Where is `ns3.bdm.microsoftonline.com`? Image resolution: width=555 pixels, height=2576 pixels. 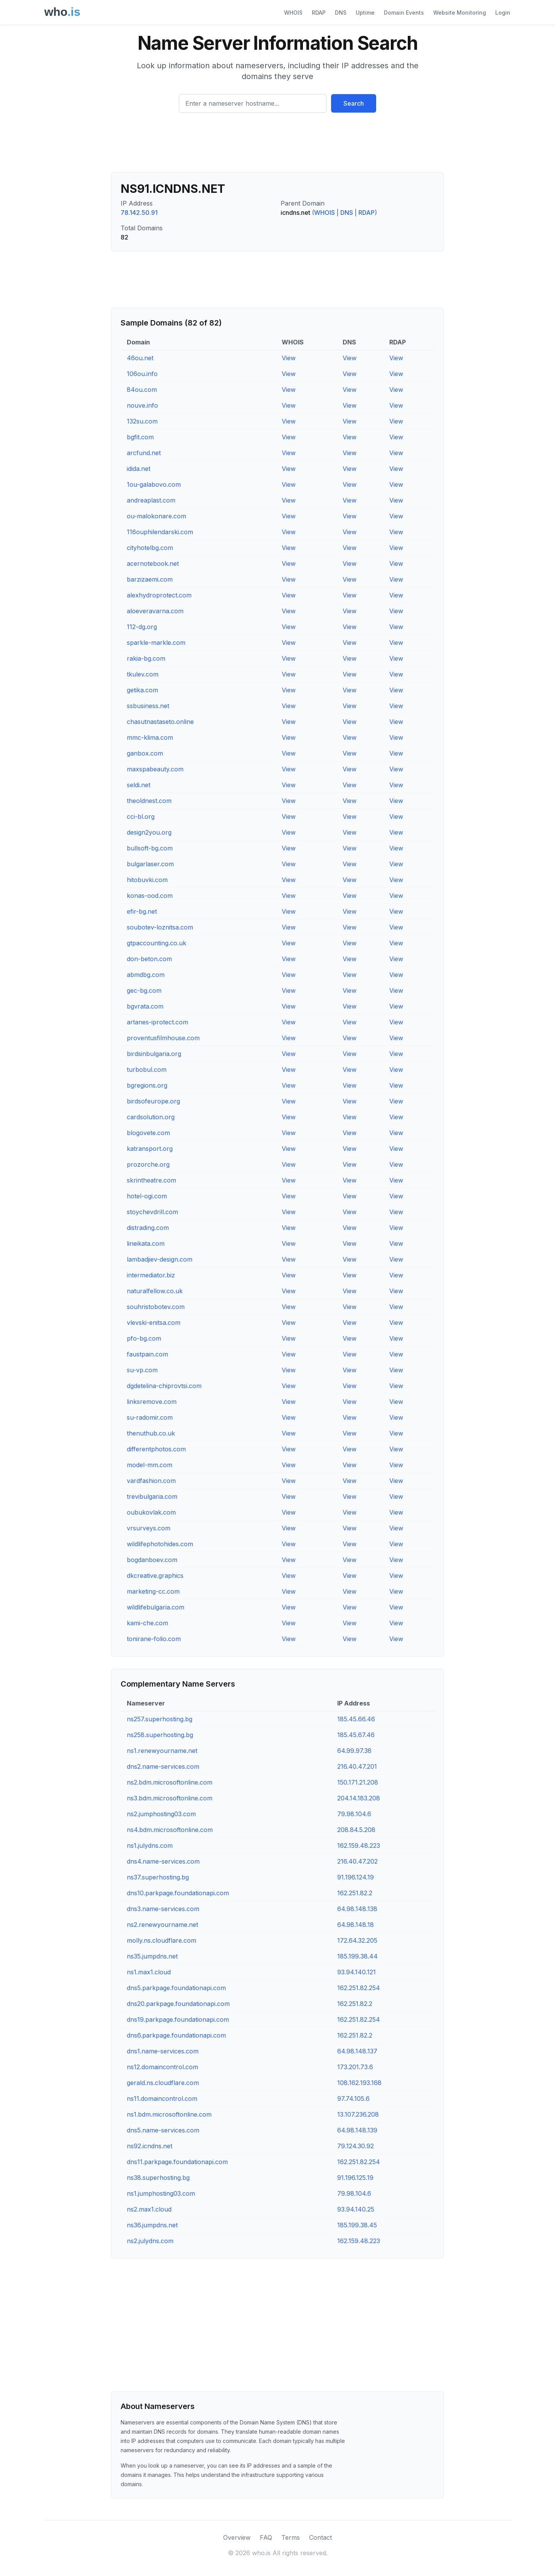
ns3.bdm.microsoftonline.com is located at coordinates (169, 1798).